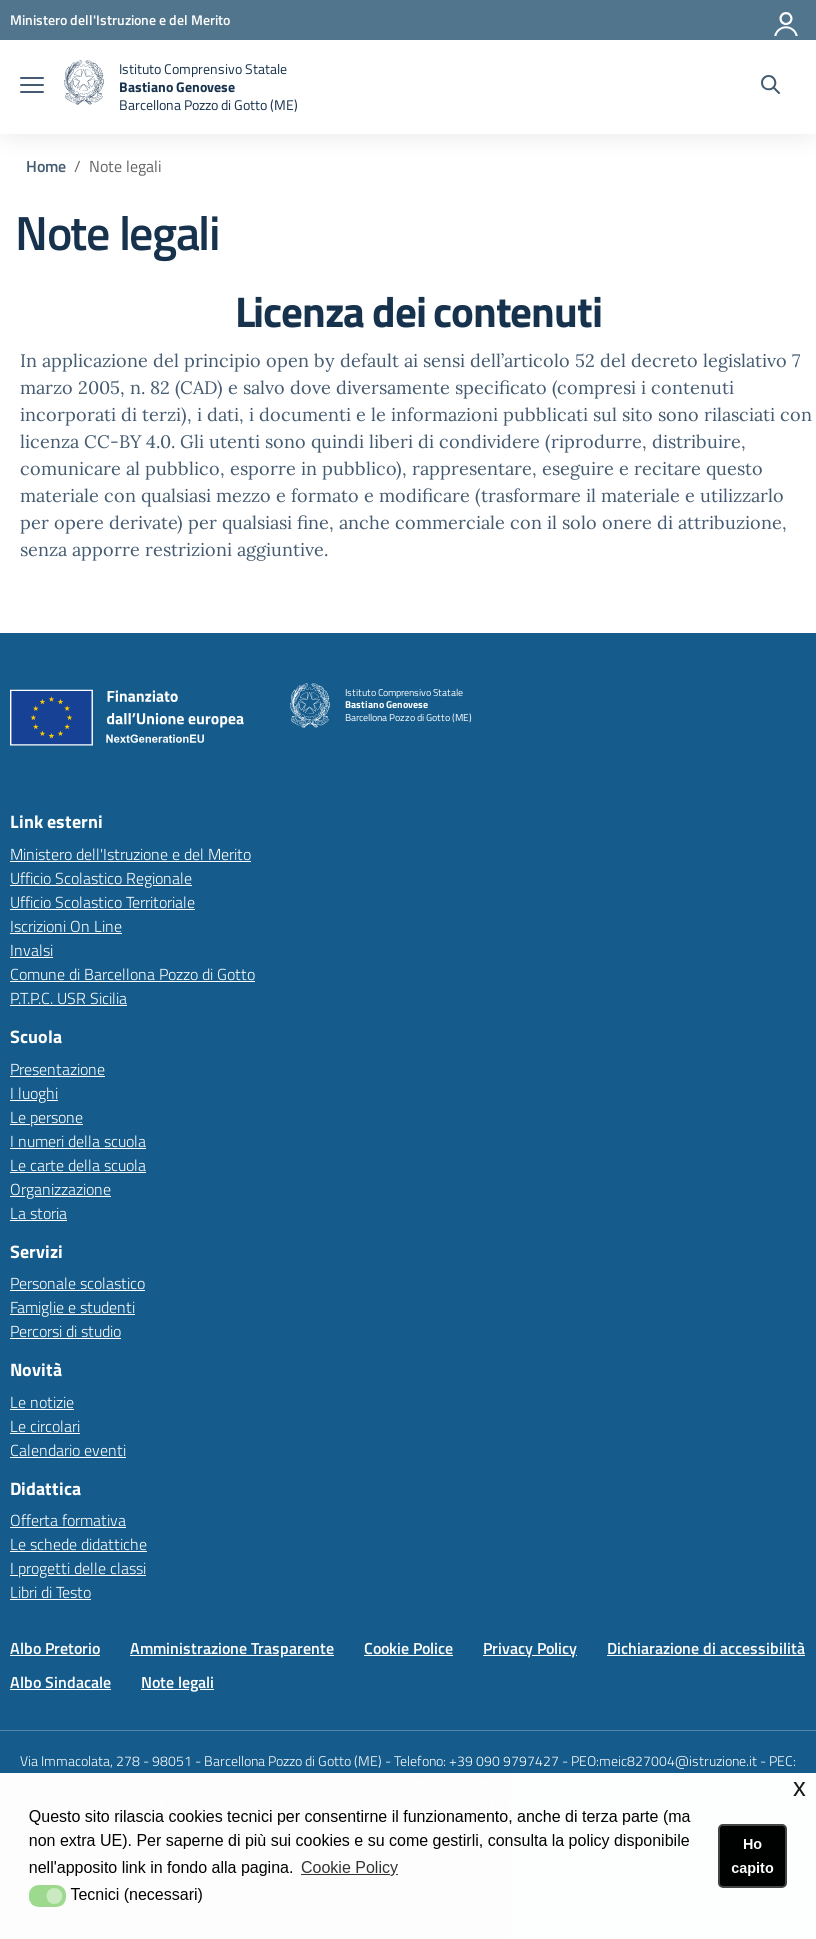 This screenshot has height=1939, width=816. I want to click on Le schede didattiche, so click(78, 1544).